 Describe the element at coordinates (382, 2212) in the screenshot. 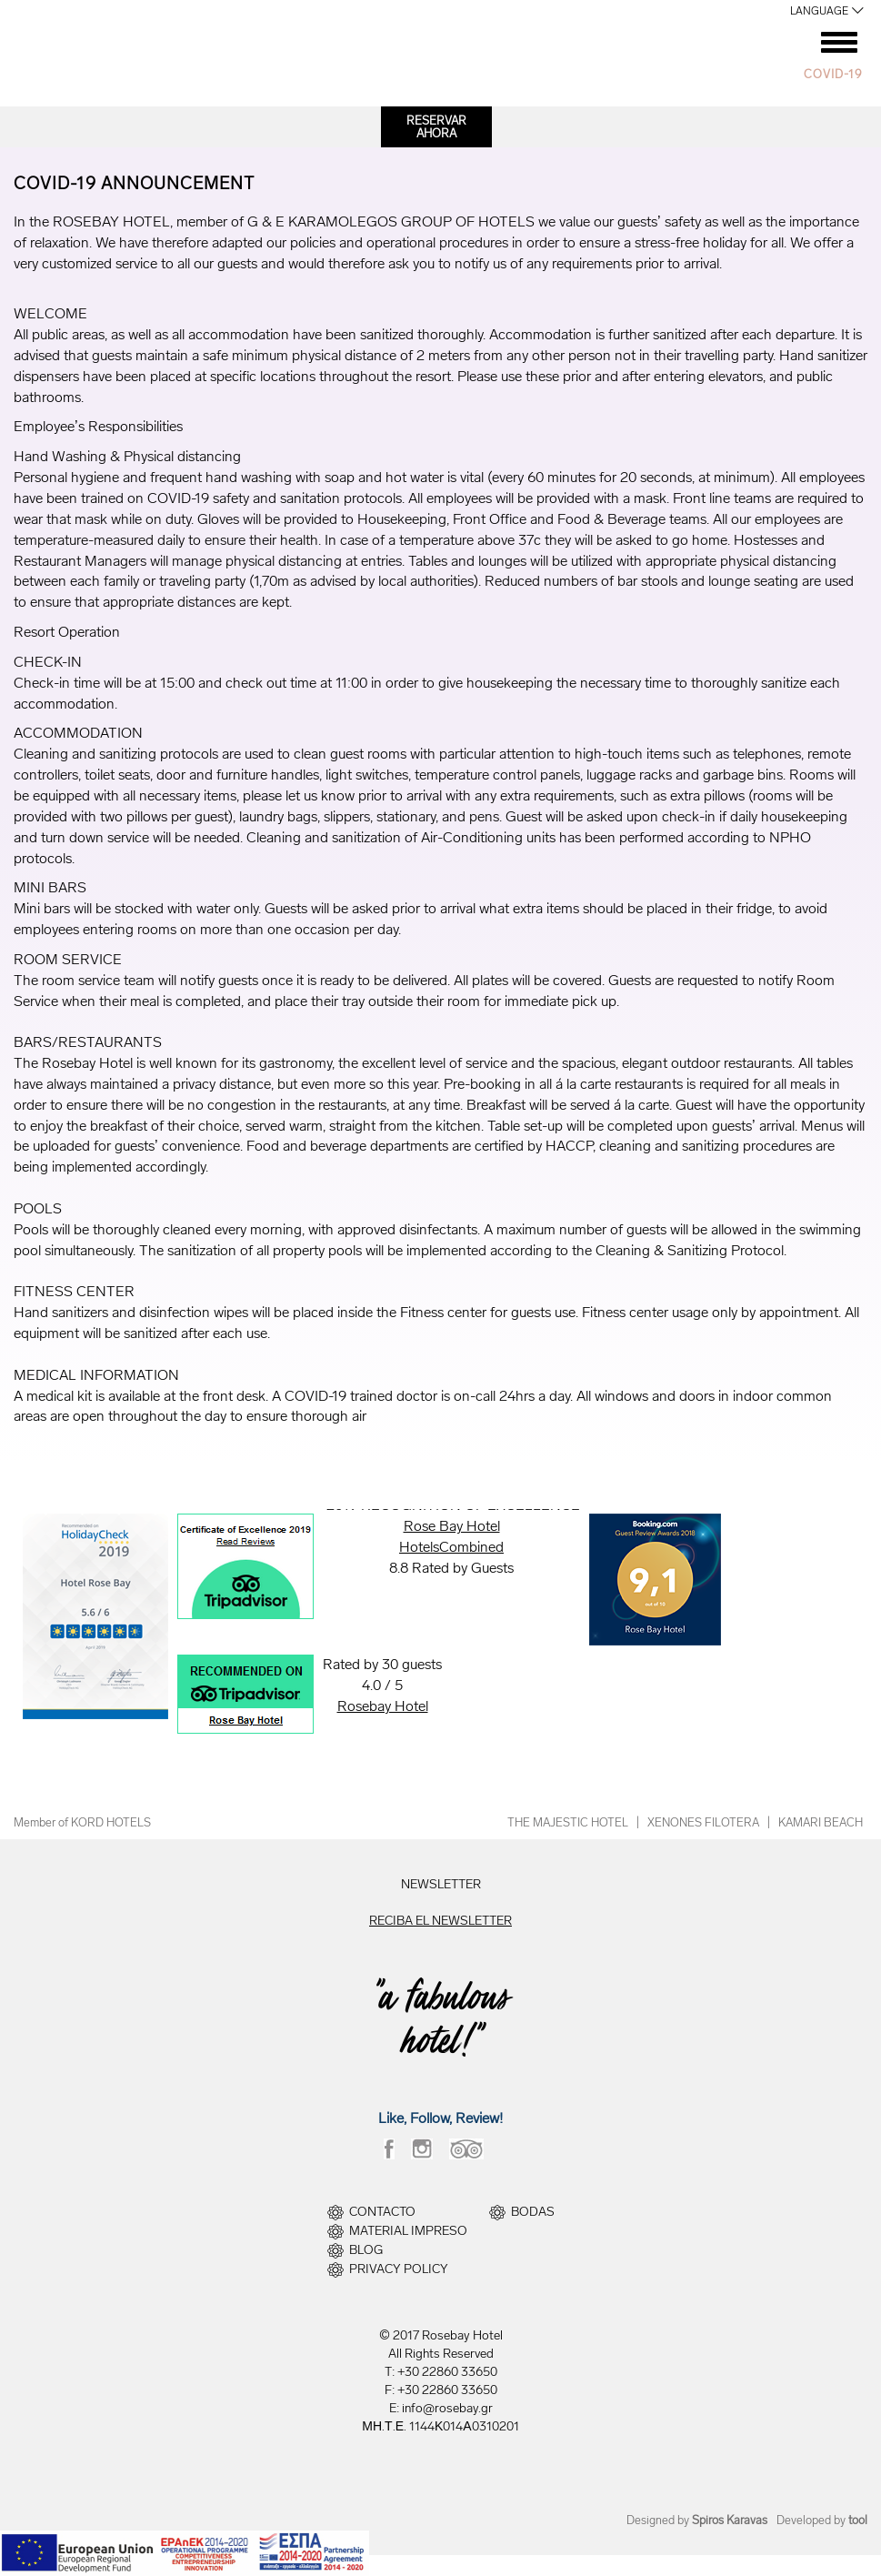

I see `CONTACTO` at that location.